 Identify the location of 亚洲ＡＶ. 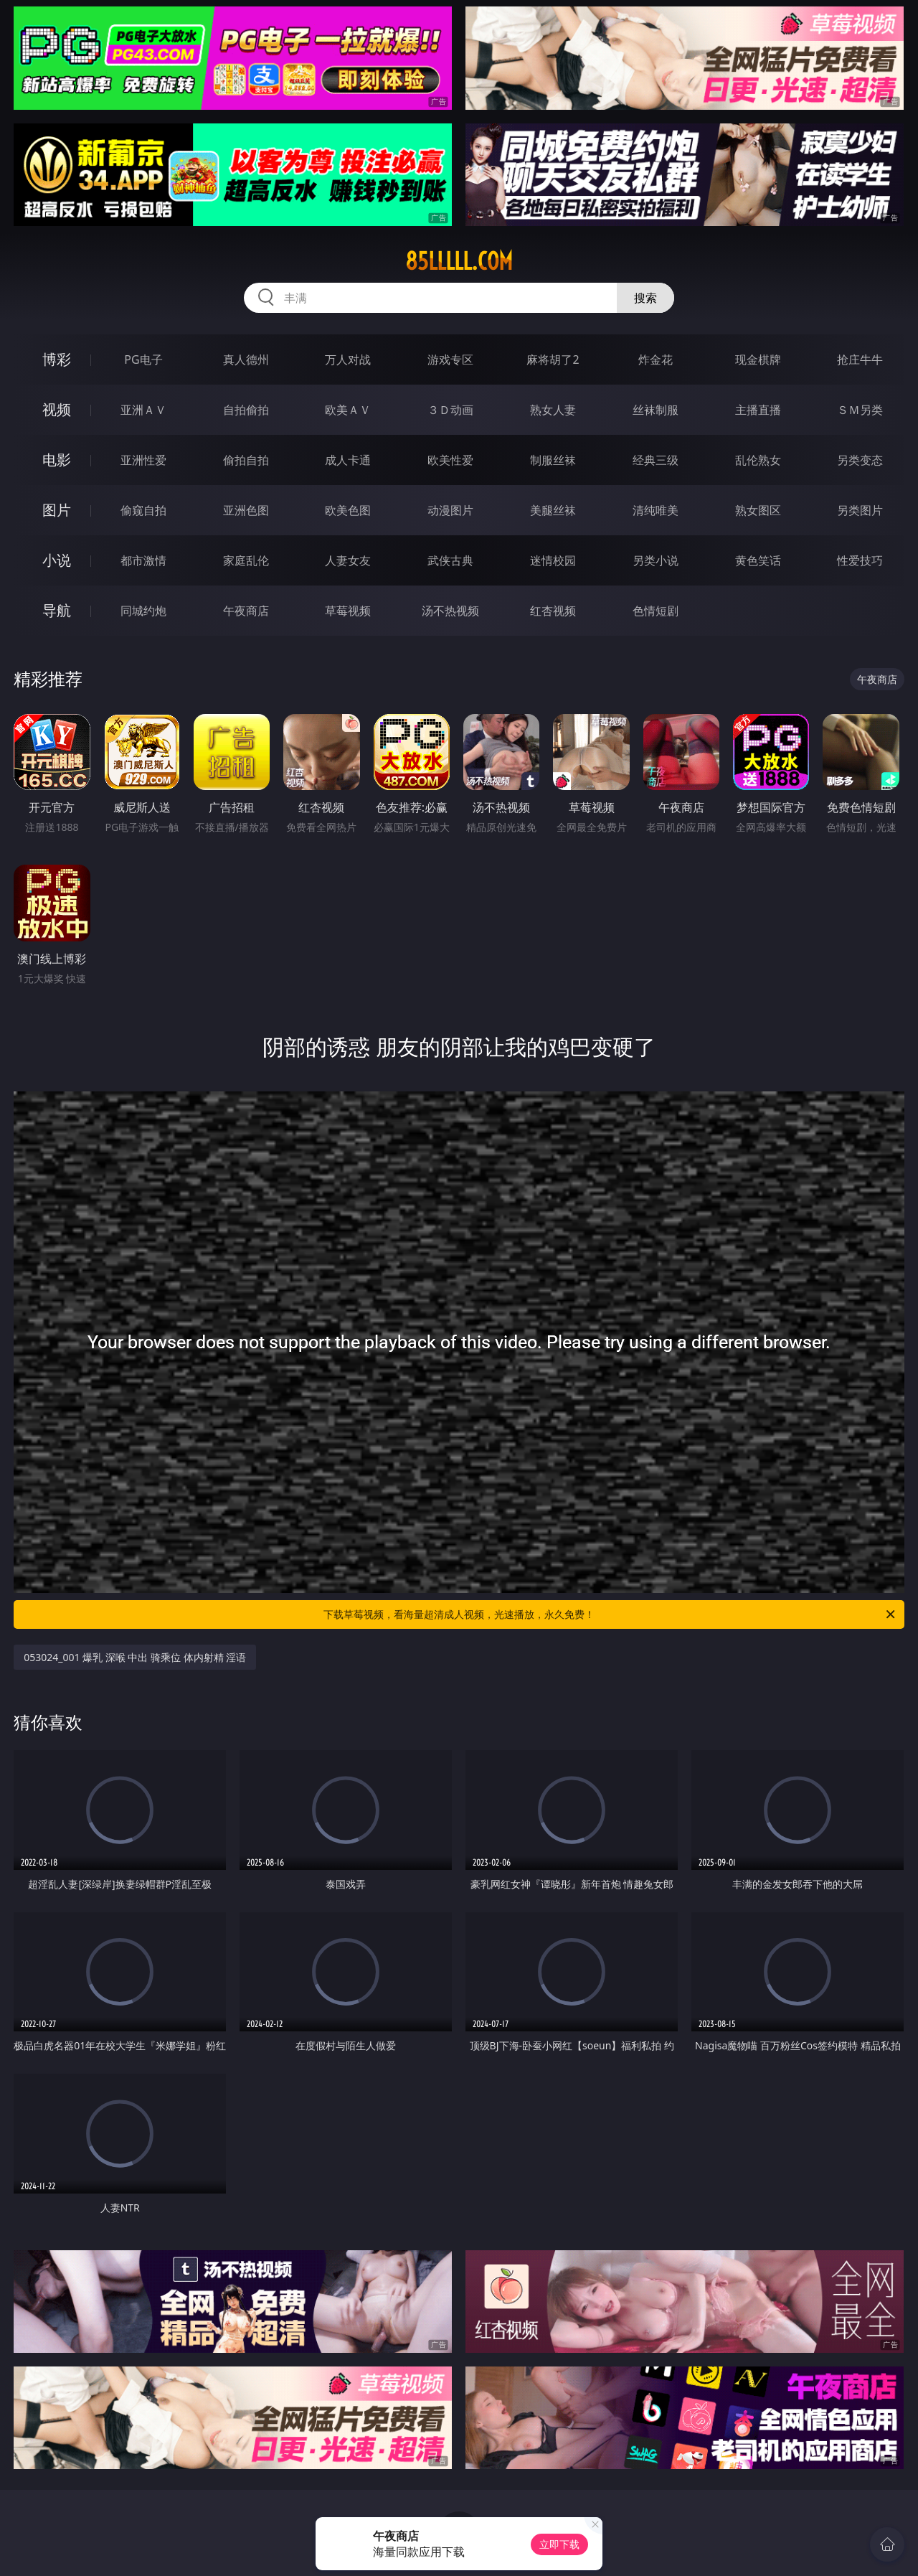
(143, 410).